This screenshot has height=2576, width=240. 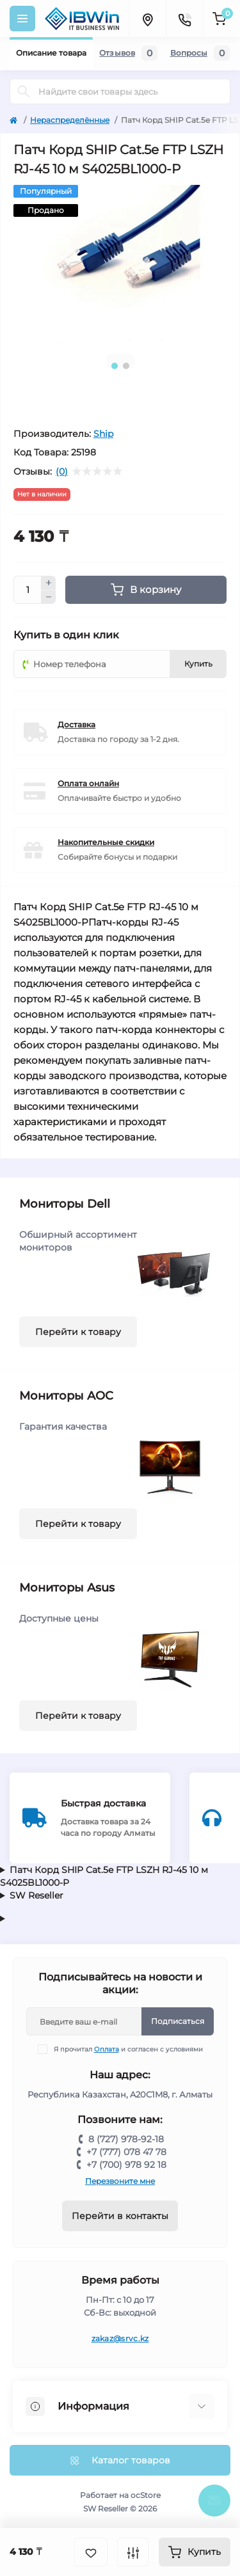 I want to click on Я прочитал и согласен с условиями, so click(x=128, y=2049).